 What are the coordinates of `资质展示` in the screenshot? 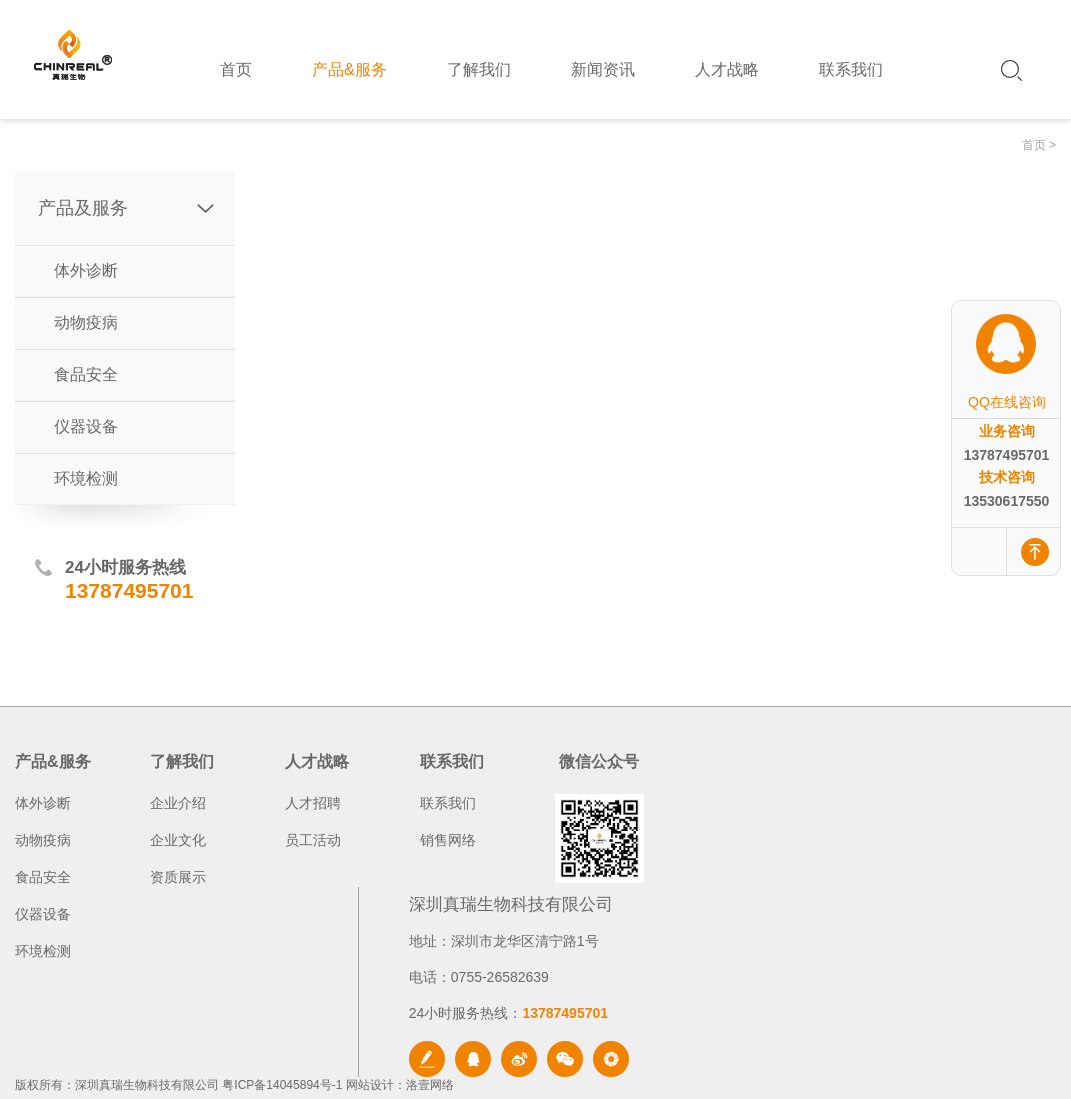 It's located at (178, 877).